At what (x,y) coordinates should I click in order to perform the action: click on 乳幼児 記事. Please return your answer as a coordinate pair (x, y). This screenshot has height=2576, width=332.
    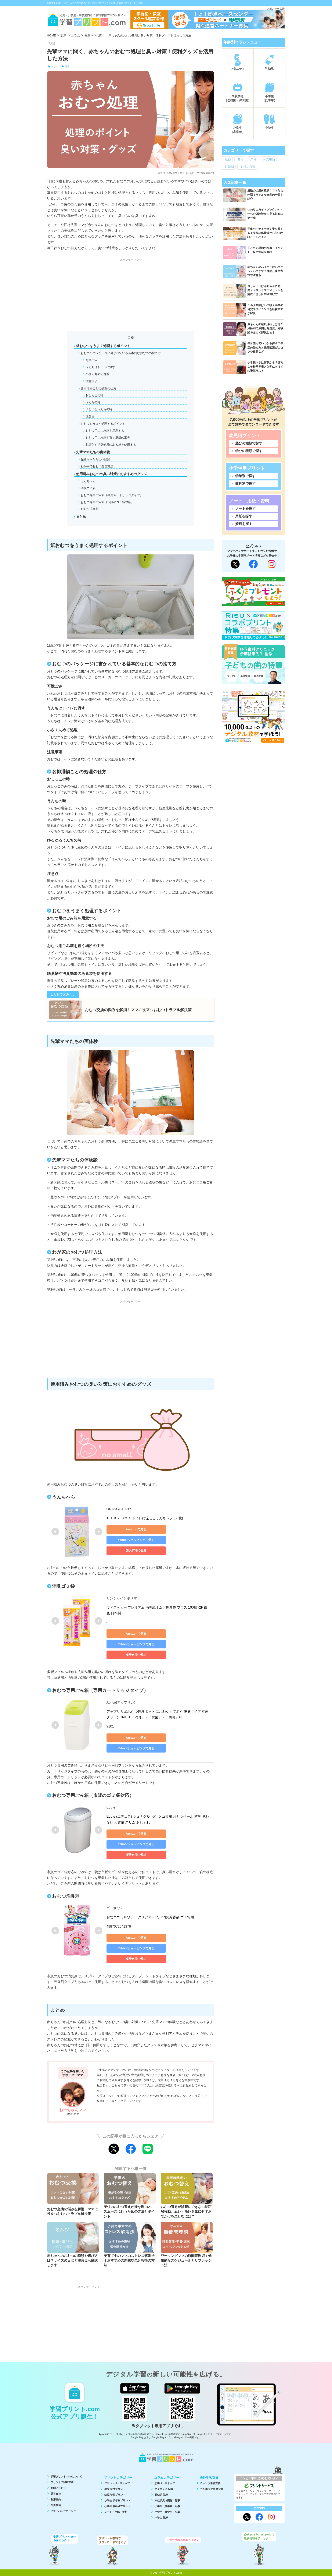
    Looking at the image, I should click on (161, 2494).